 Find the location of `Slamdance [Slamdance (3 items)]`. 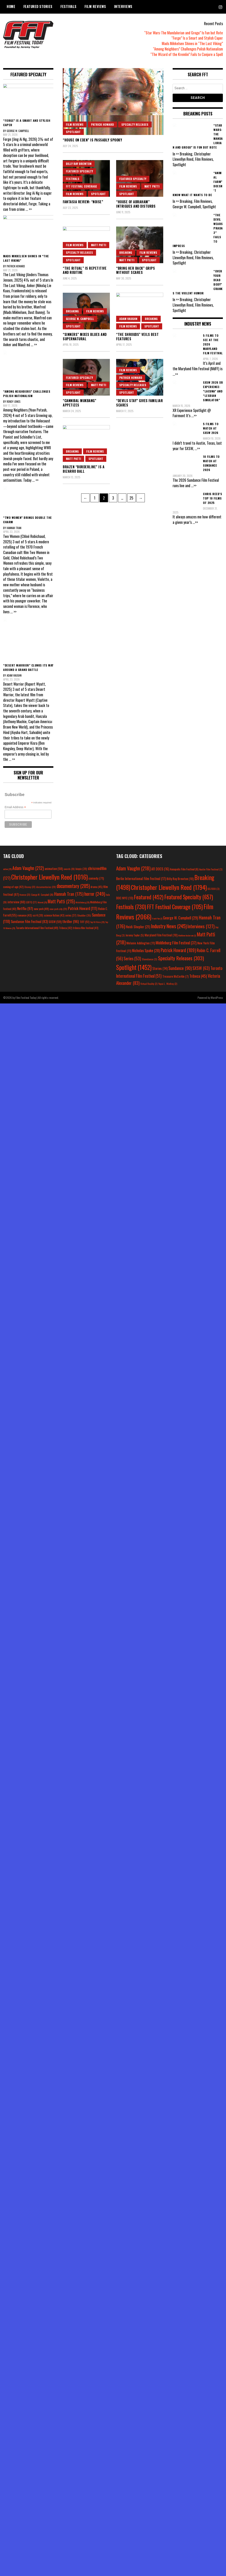

Slamdance [Slamdance (3 items)] is located at coordinates (149, 959).